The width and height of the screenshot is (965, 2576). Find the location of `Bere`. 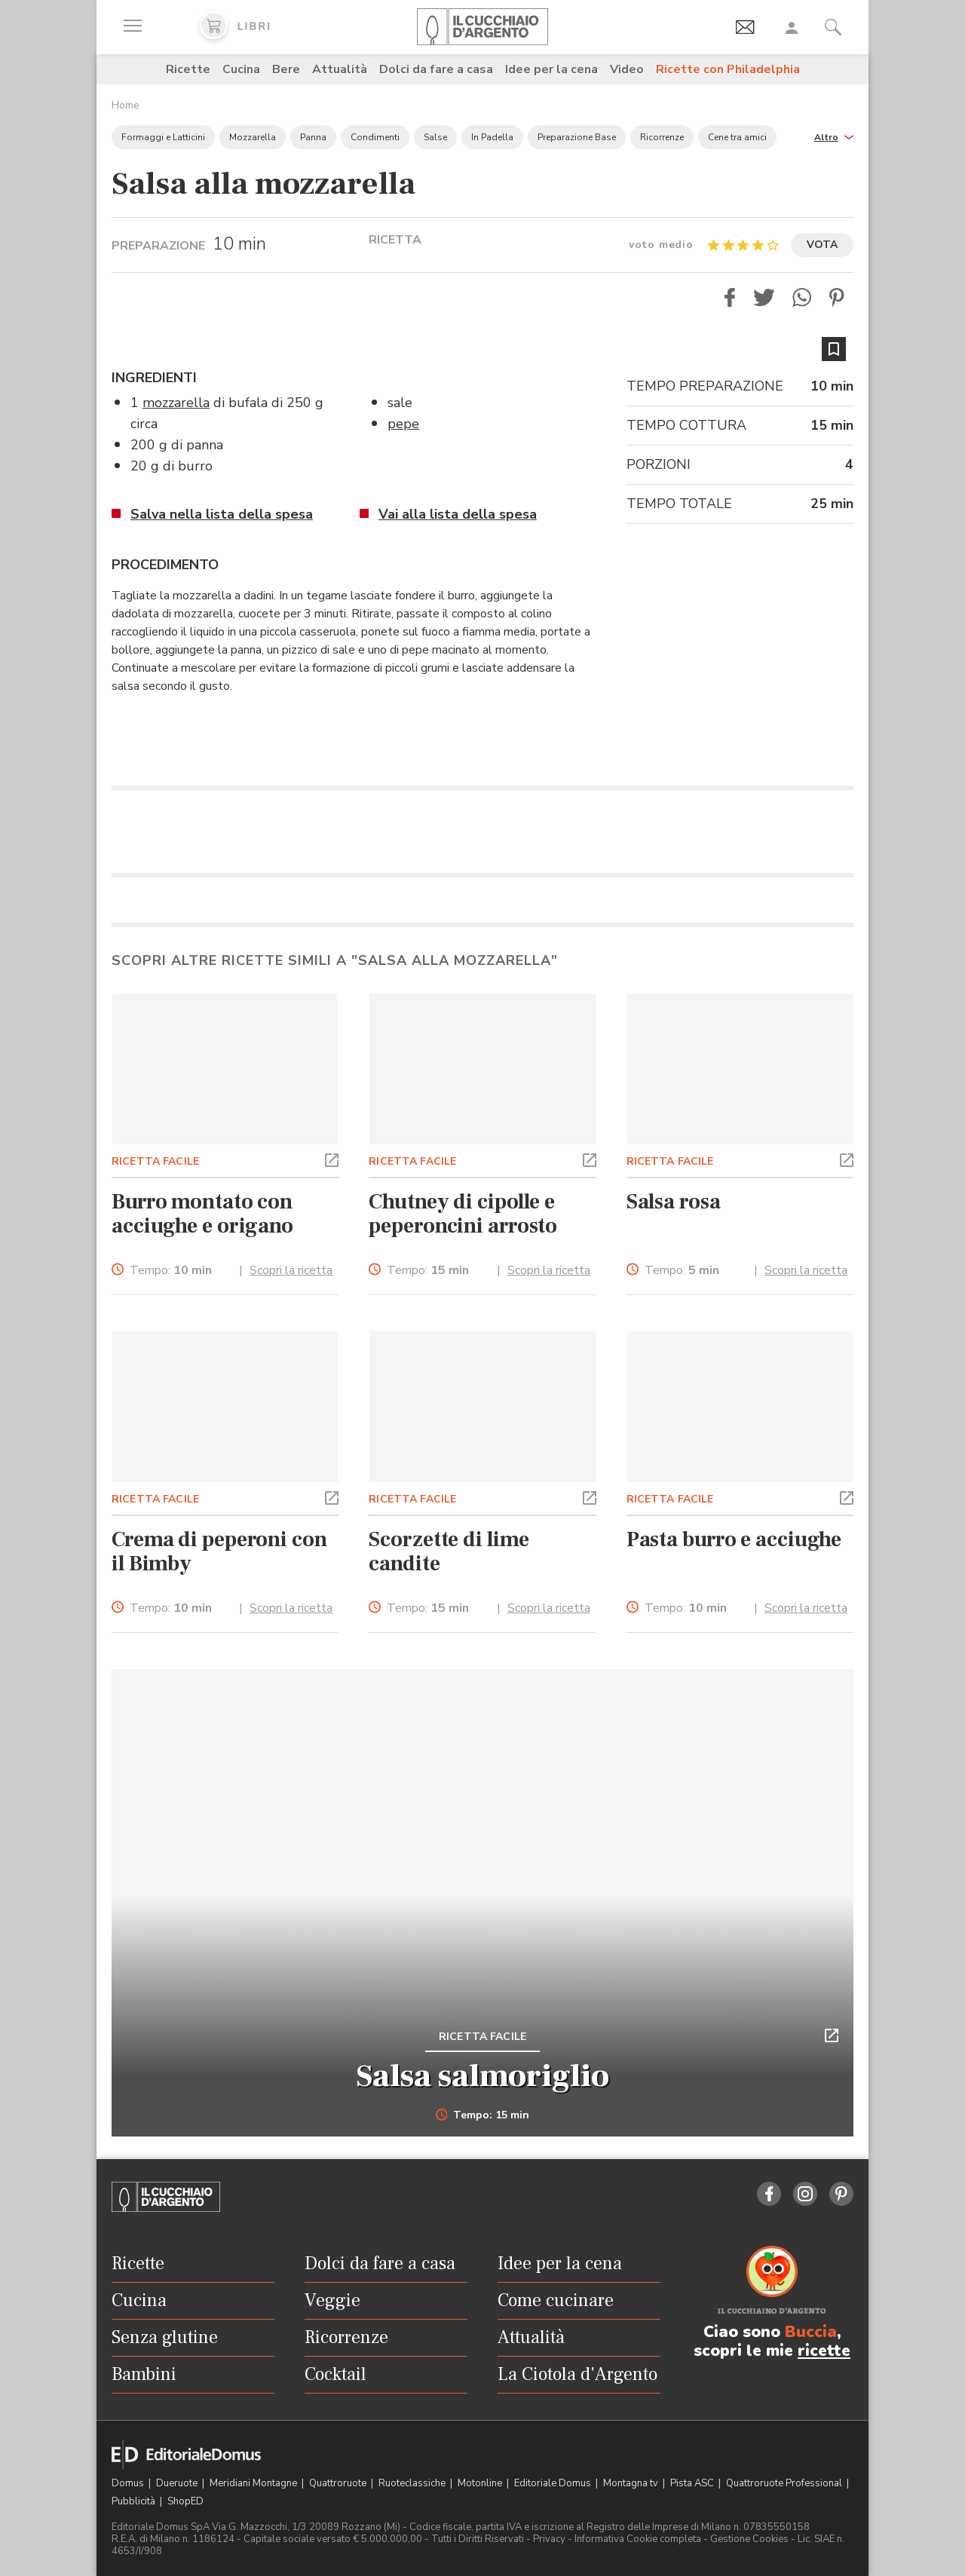

Bere is located at coordinates (286, 69).